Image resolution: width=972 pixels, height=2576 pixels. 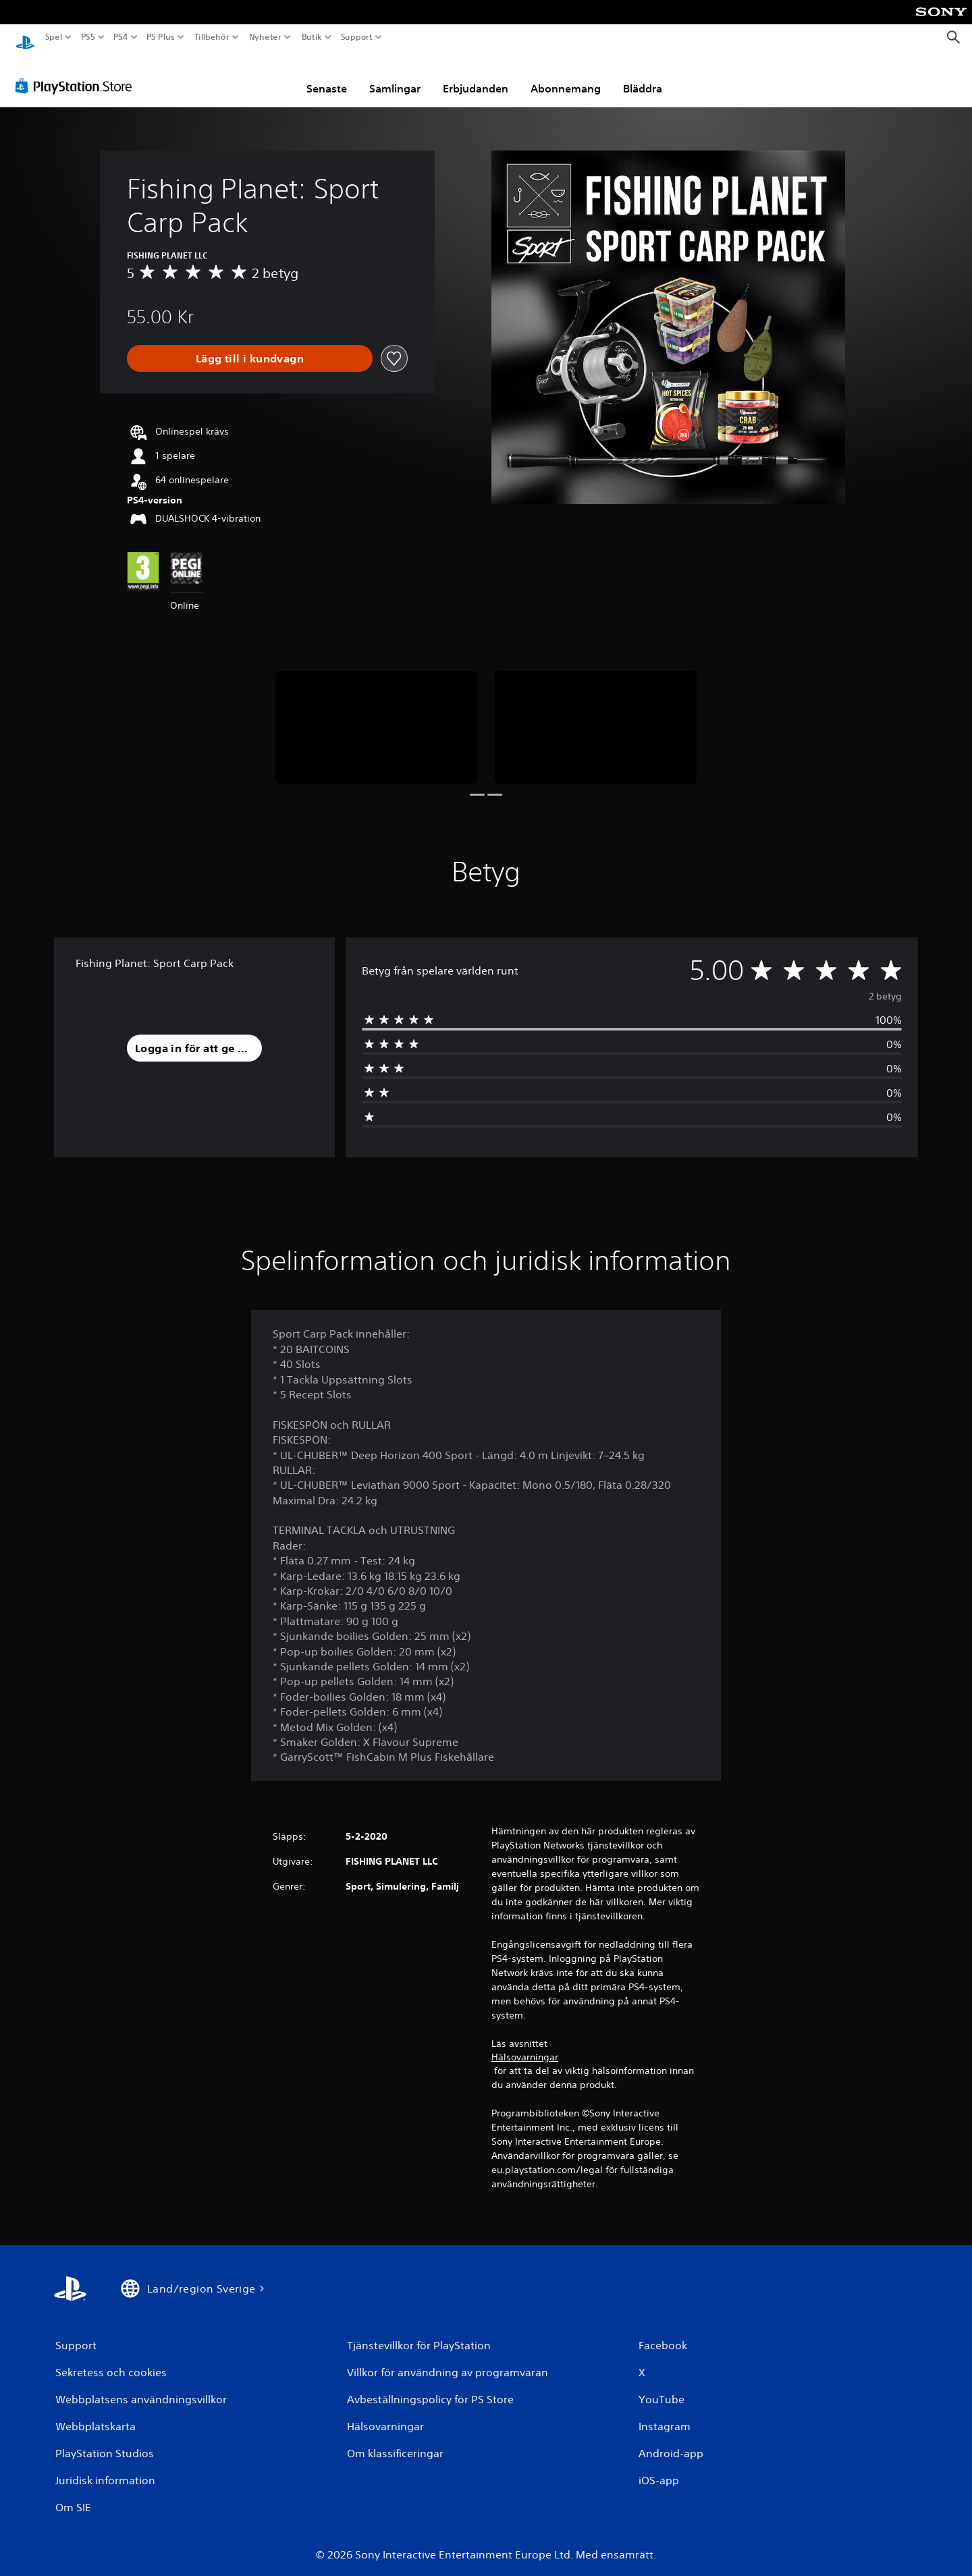 I want to click on PS Plus, so click(x=160, y=37).